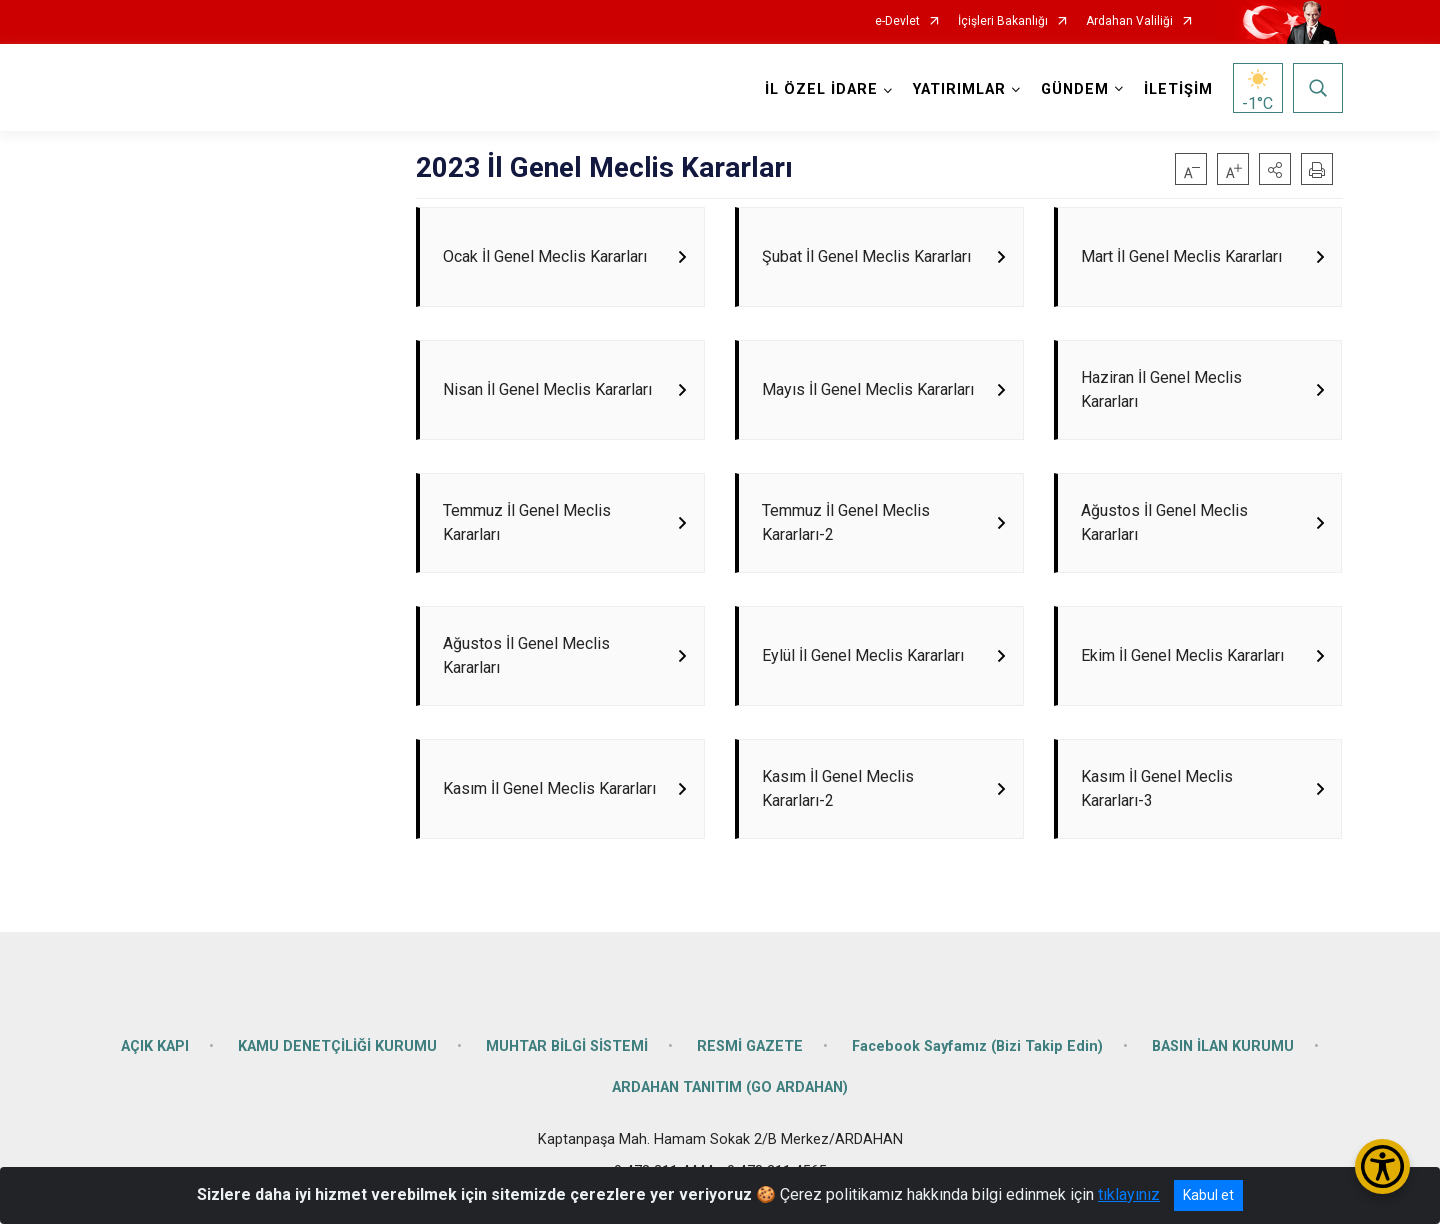 The image size is (1440, 1224). Describe the element at coordinates (337, 1054) in the screenshot. I see `KAMU DENETÇİLİĞİ KURUMU` at that location.